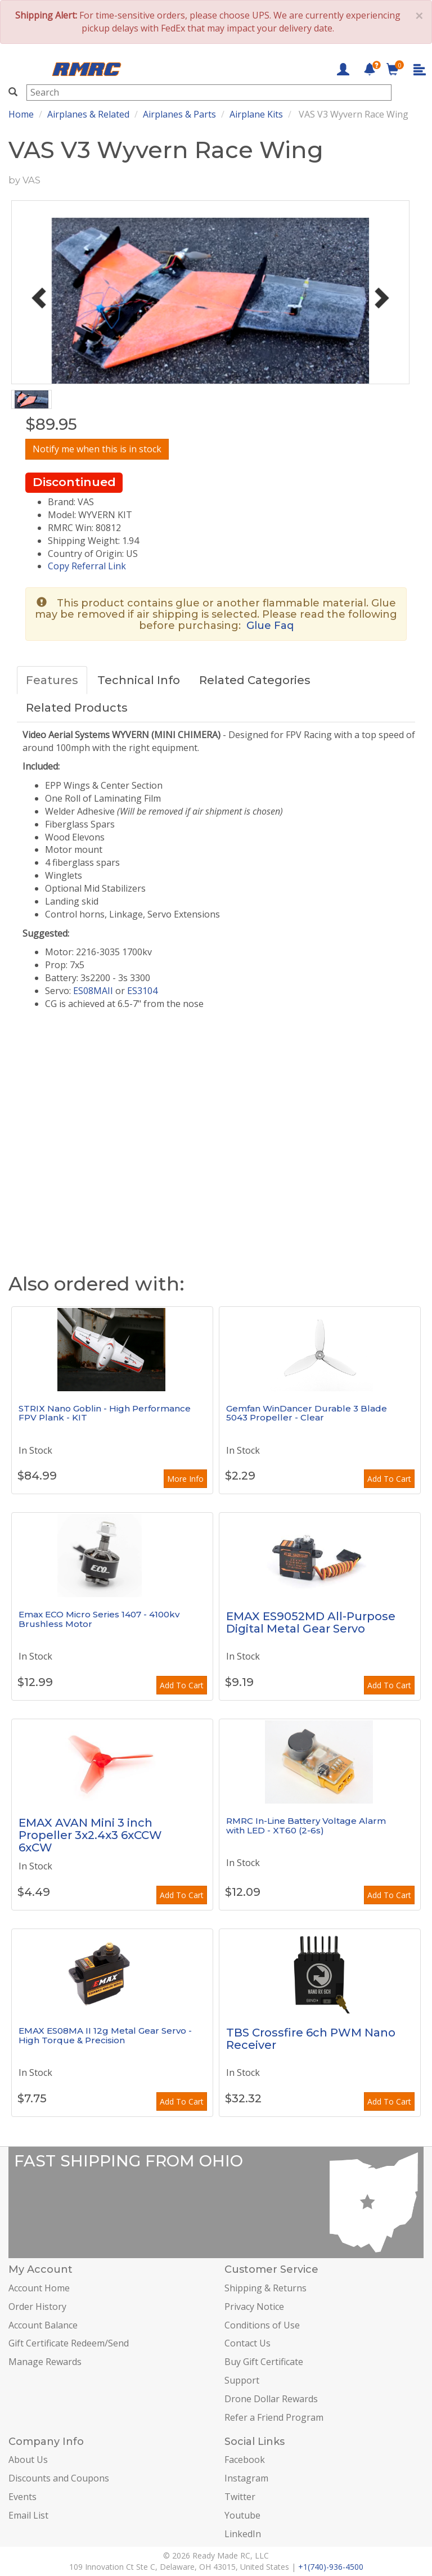 The width and height of the screenshot is (432, 2576). I want to click on Notify me when this is in stock, so click(97, 449).